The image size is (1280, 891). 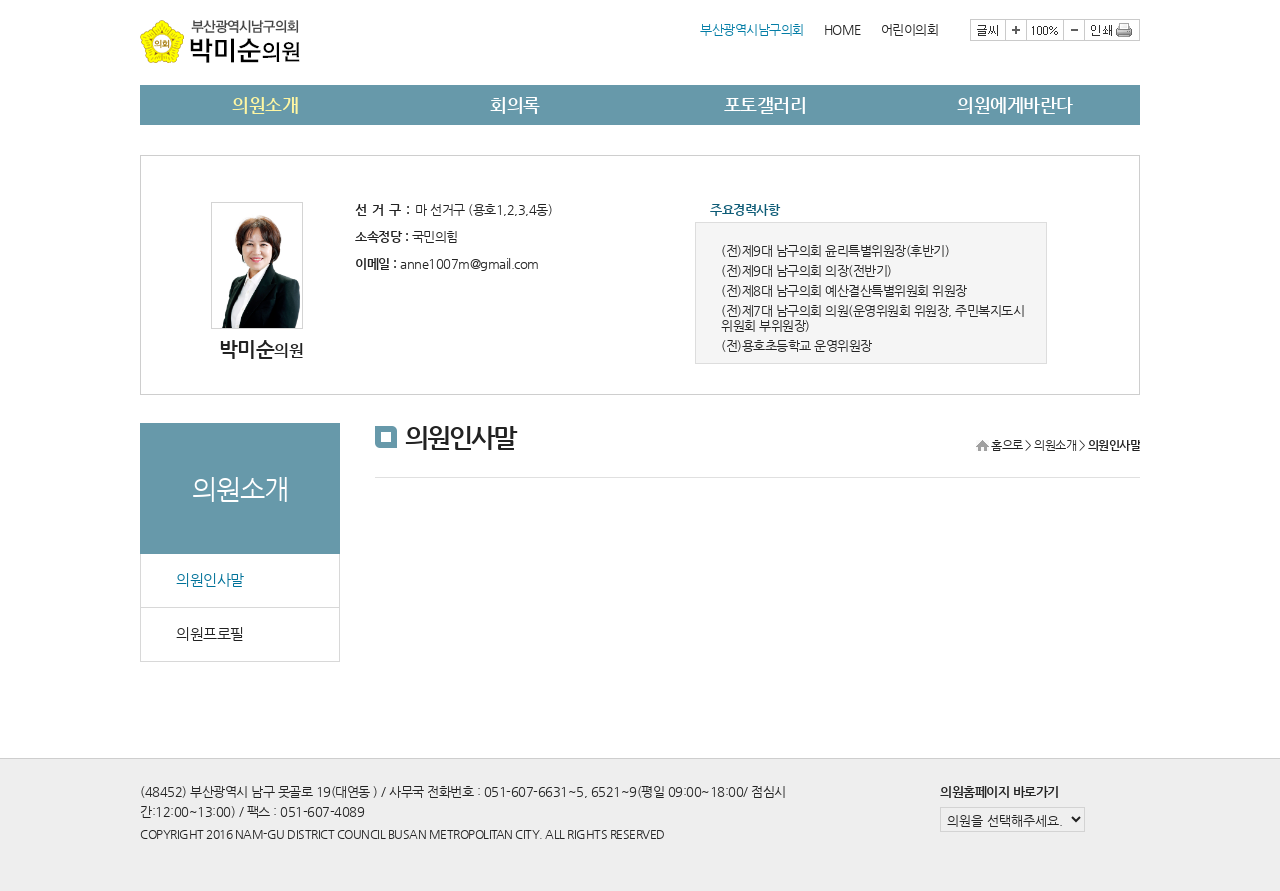 What do you see at coordinates (752, 29) in the screenshot?
I see `부산광역시남구의회` at bounding box center [752, 29].